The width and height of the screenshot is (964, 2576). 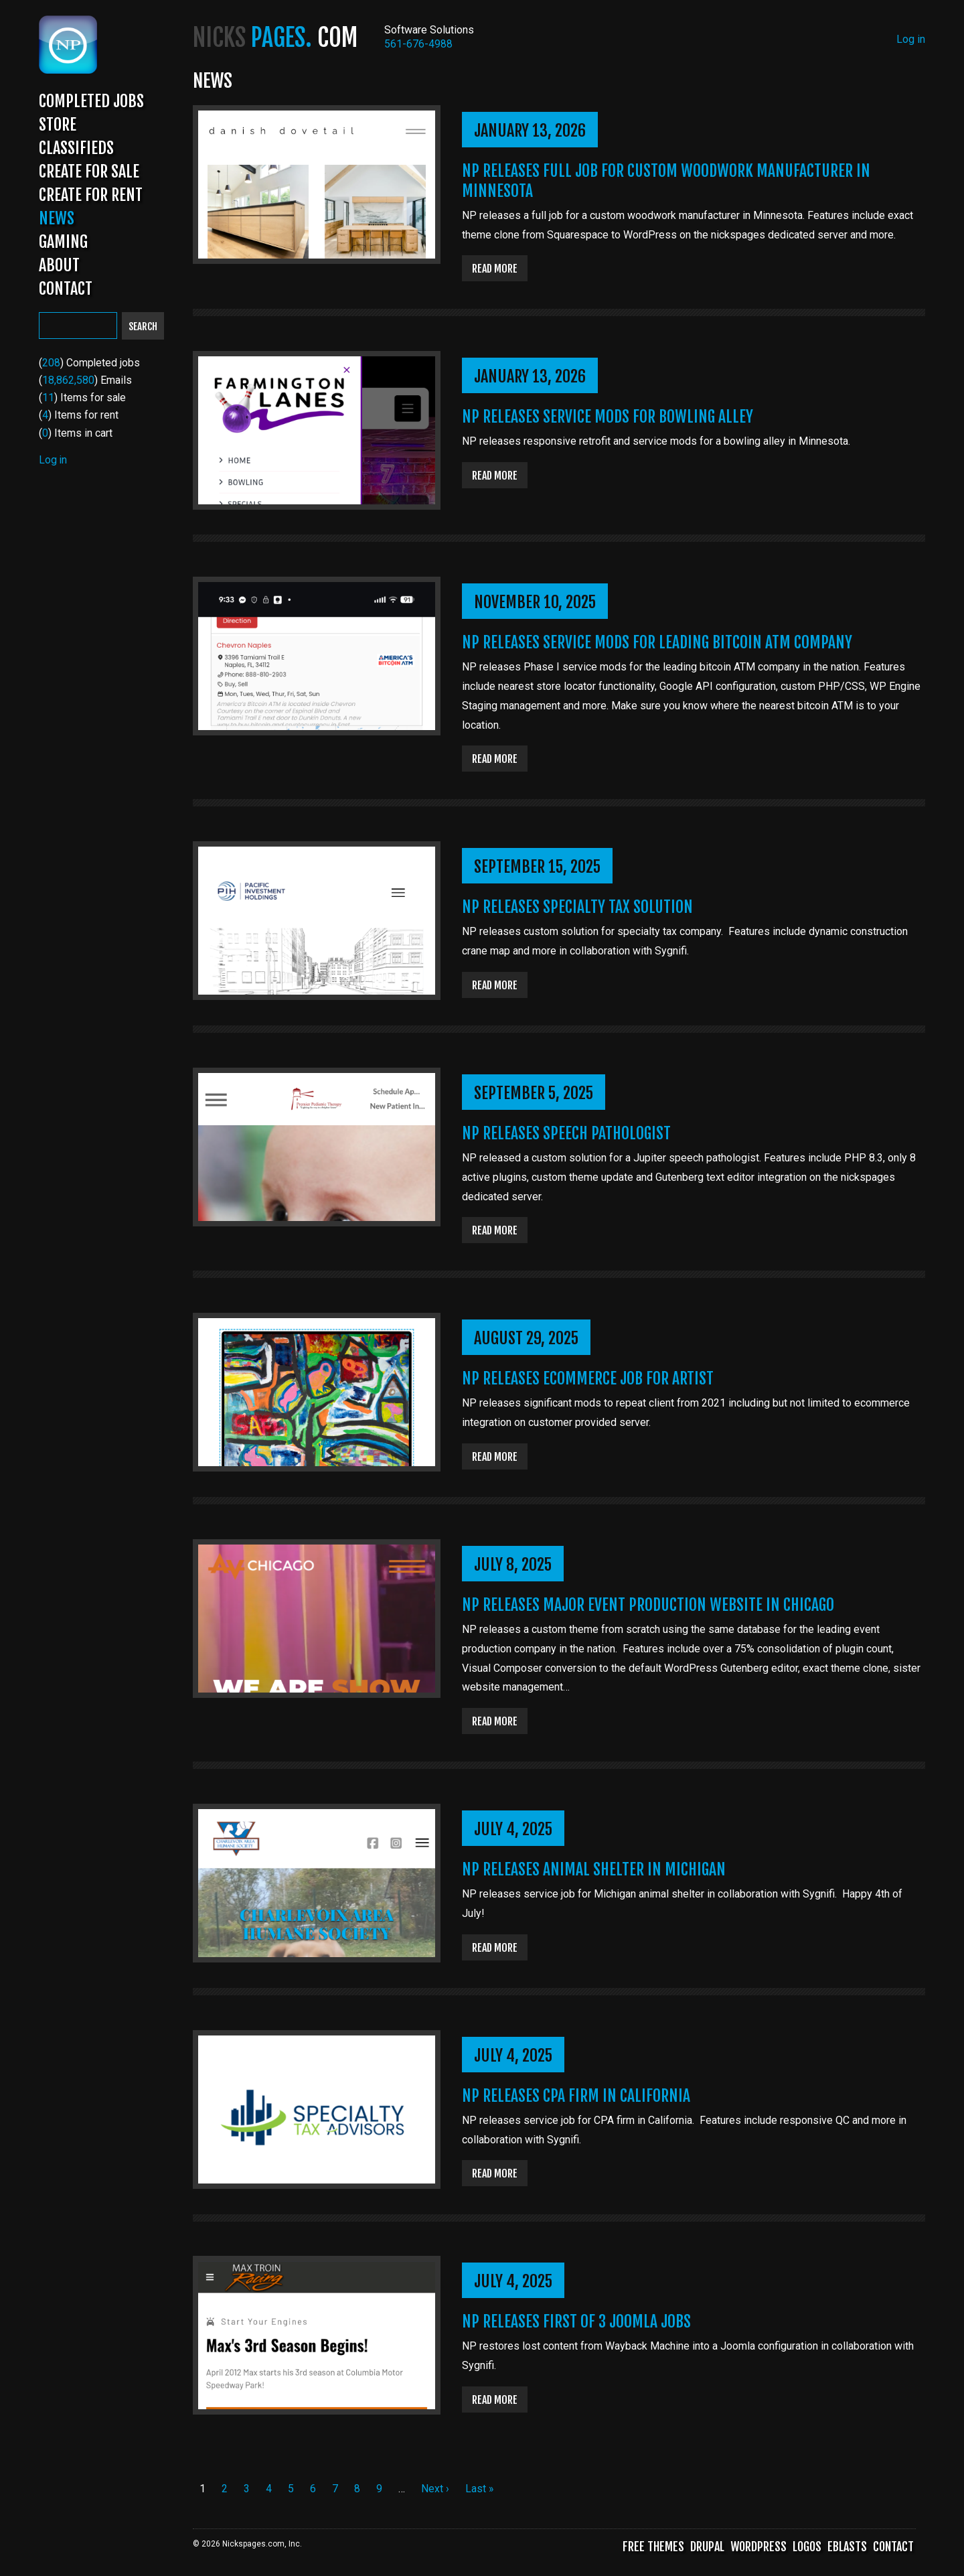 I want to click on Drupal, so click(x=707, y=2550).